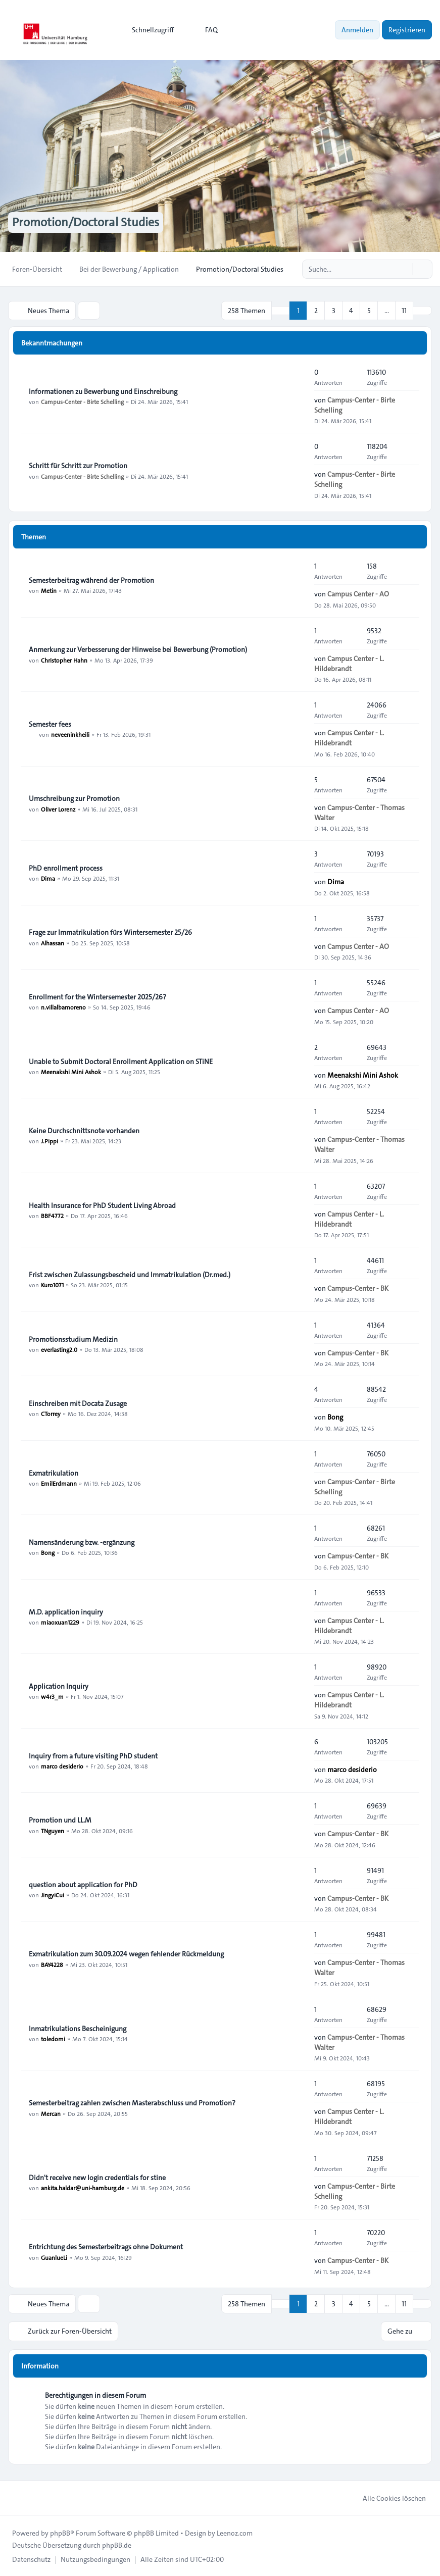  I want to click on Semesterbeitrag zahlen zwischen Masterabschluss und Promotion?, so click(132, 2103).